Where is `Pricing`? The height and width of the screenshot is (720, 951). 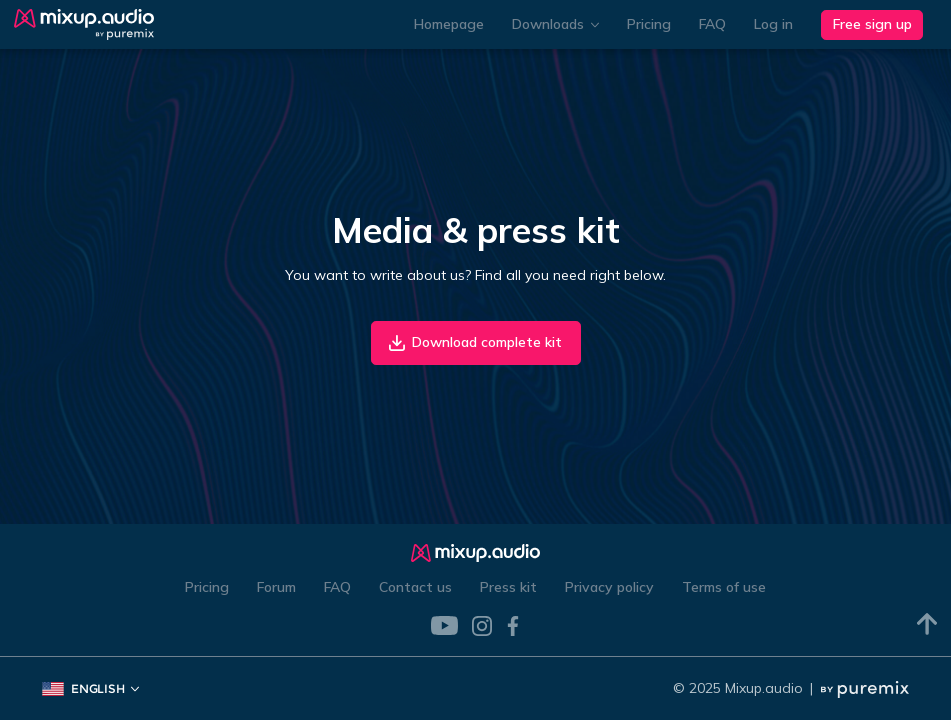 Pricing is located at coordinates (649, 24).